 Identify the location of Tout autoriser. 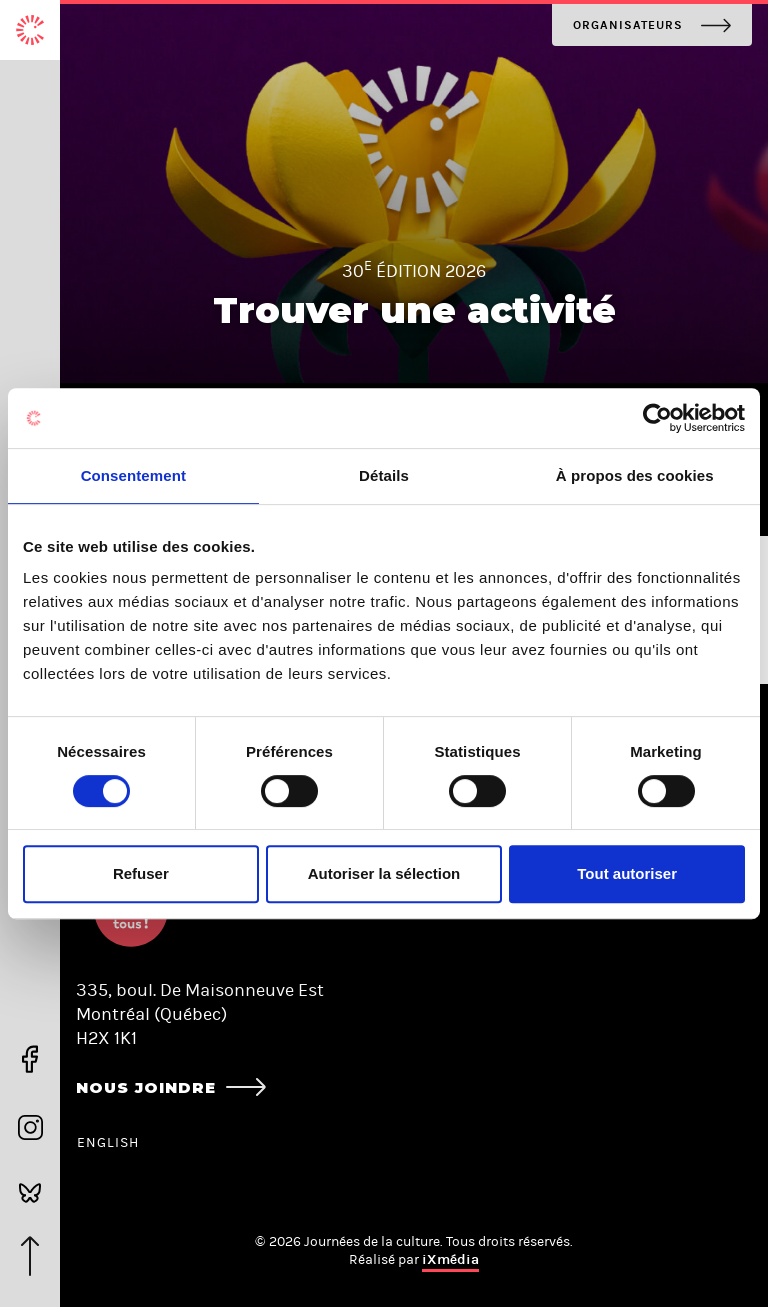
(627, 873).